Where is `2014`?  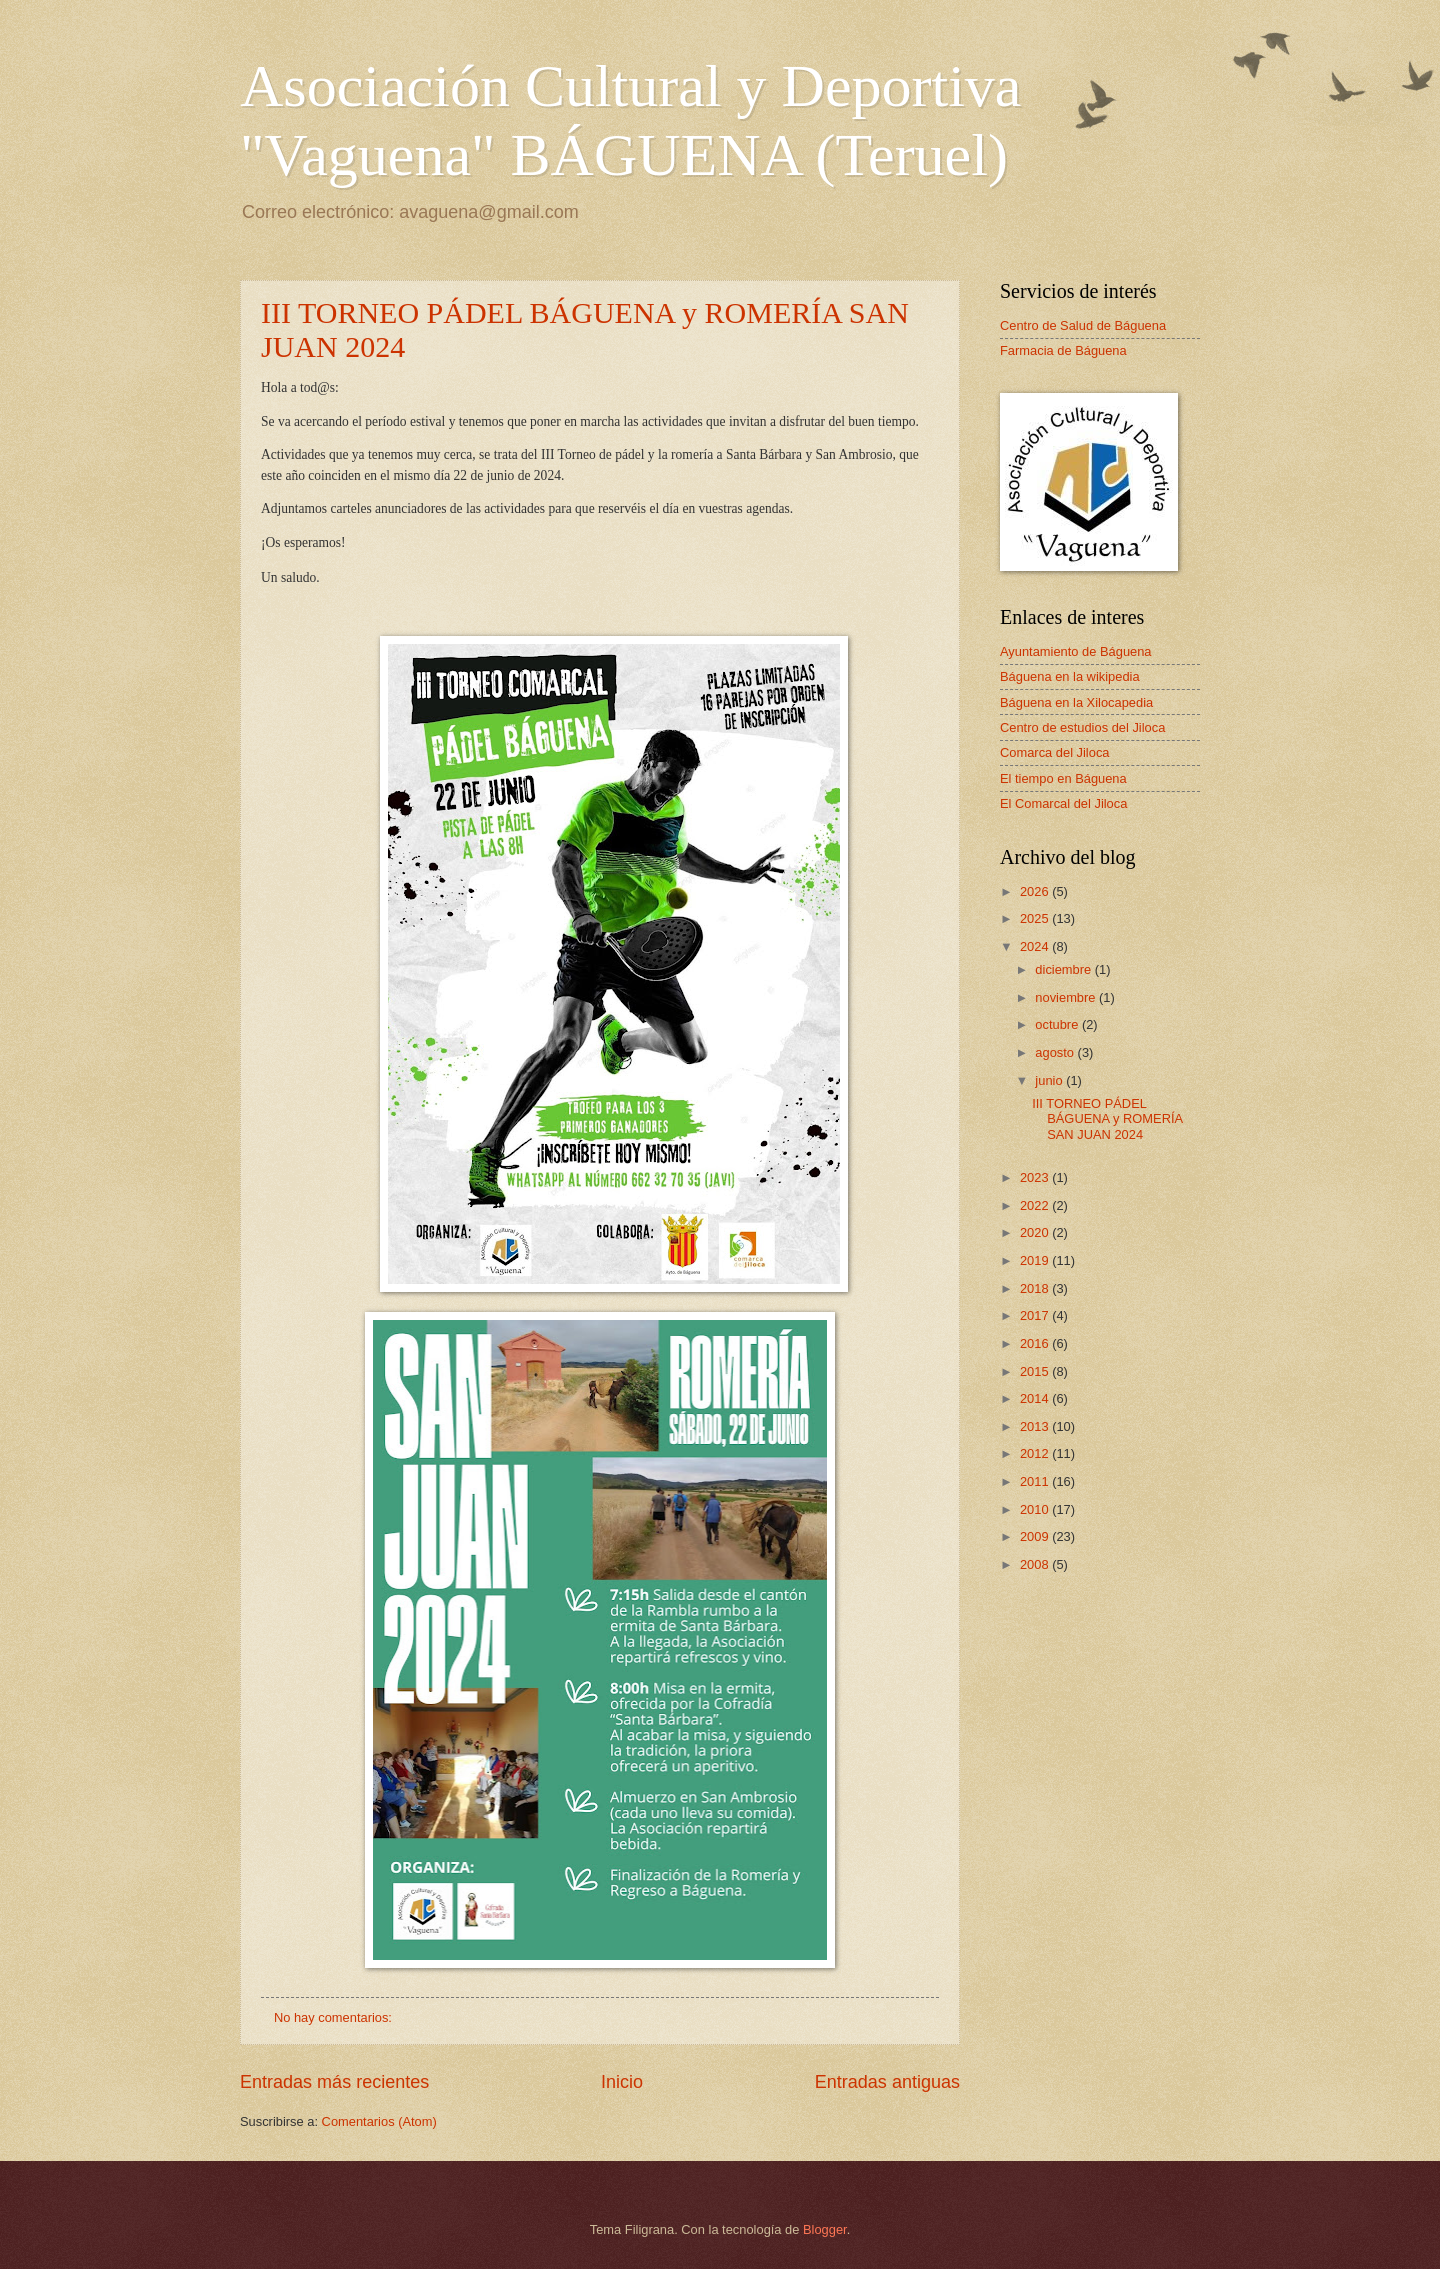 2014 is located at coordinates (1036, 1398).